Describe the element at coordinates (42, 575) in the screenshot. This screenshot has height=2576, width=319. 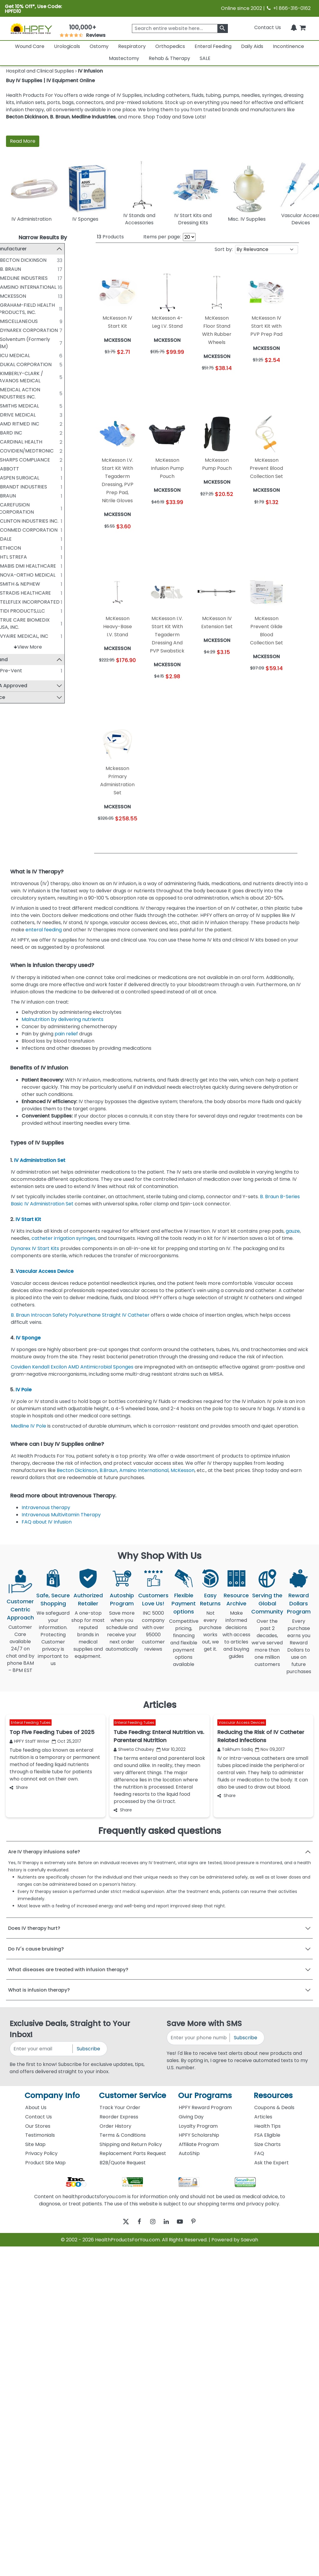
I see `NOVA-ORTHO MEDICAL` at that location.